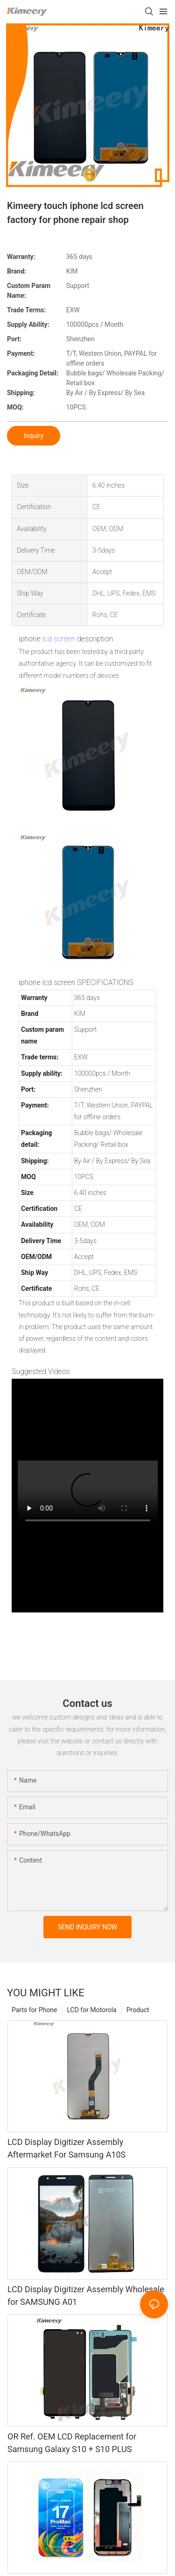 This screenshot has width=175, height=2576. Describe the element at coordinates (137, 2010) in the screenshot. I see `Product` at that location.